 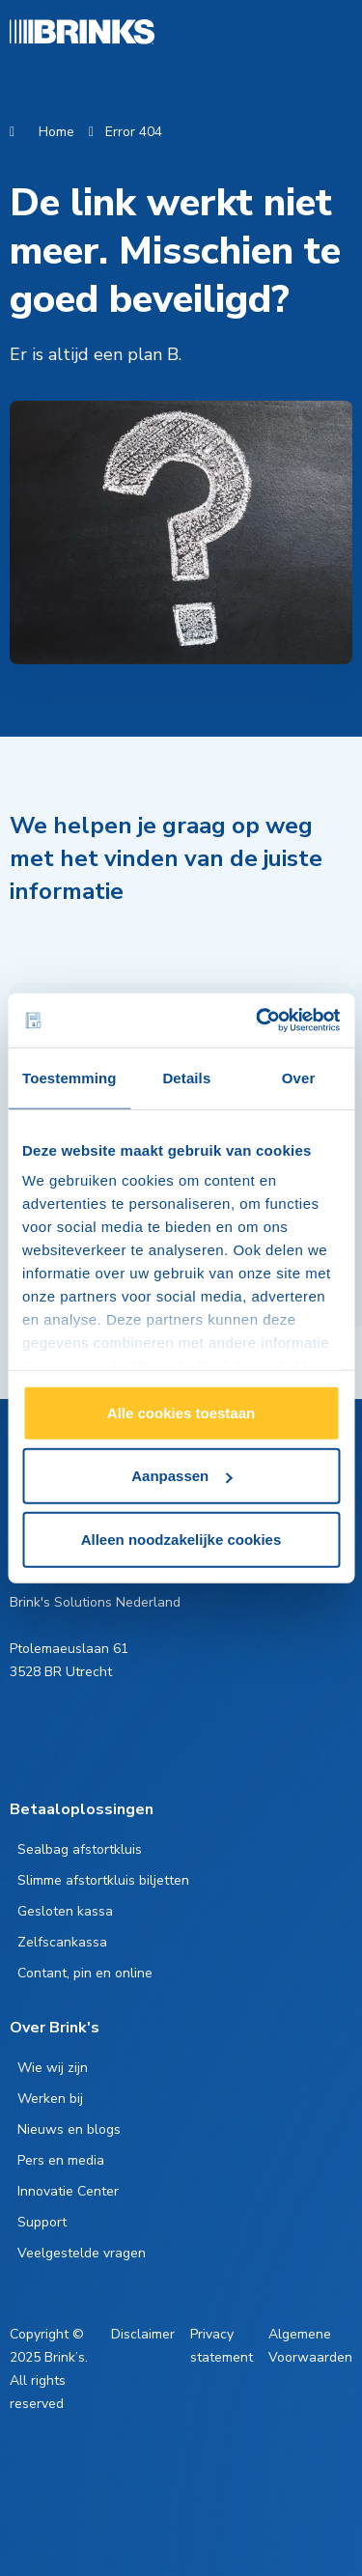 What do you see at coordinates (62, 1942) in the screenshot?
I see `Zelfscankassa` at bounding box center [62, 1942].